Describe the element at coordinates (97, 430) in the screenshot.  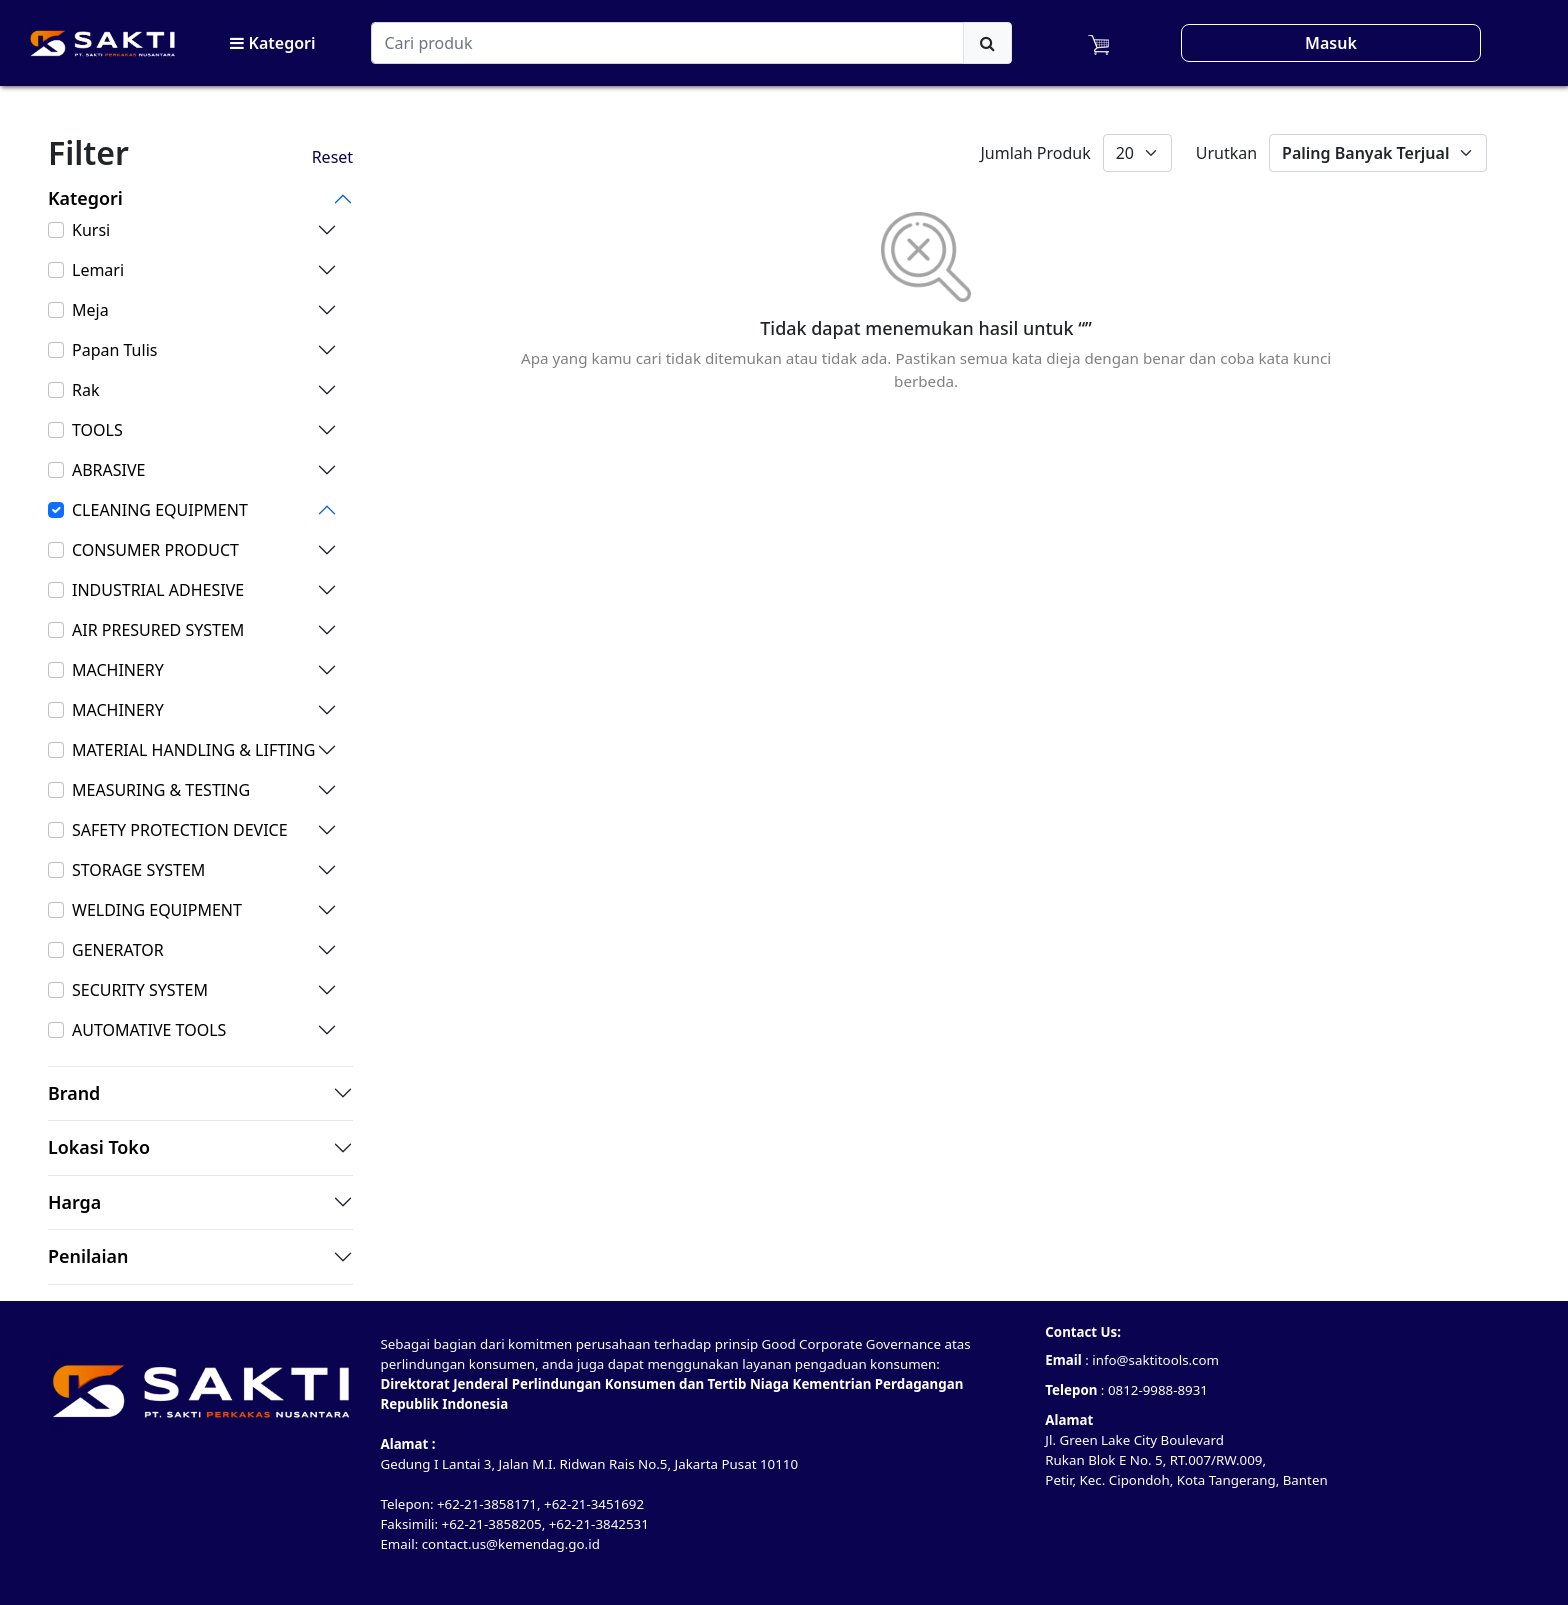
I see `TOOLS` at that location.